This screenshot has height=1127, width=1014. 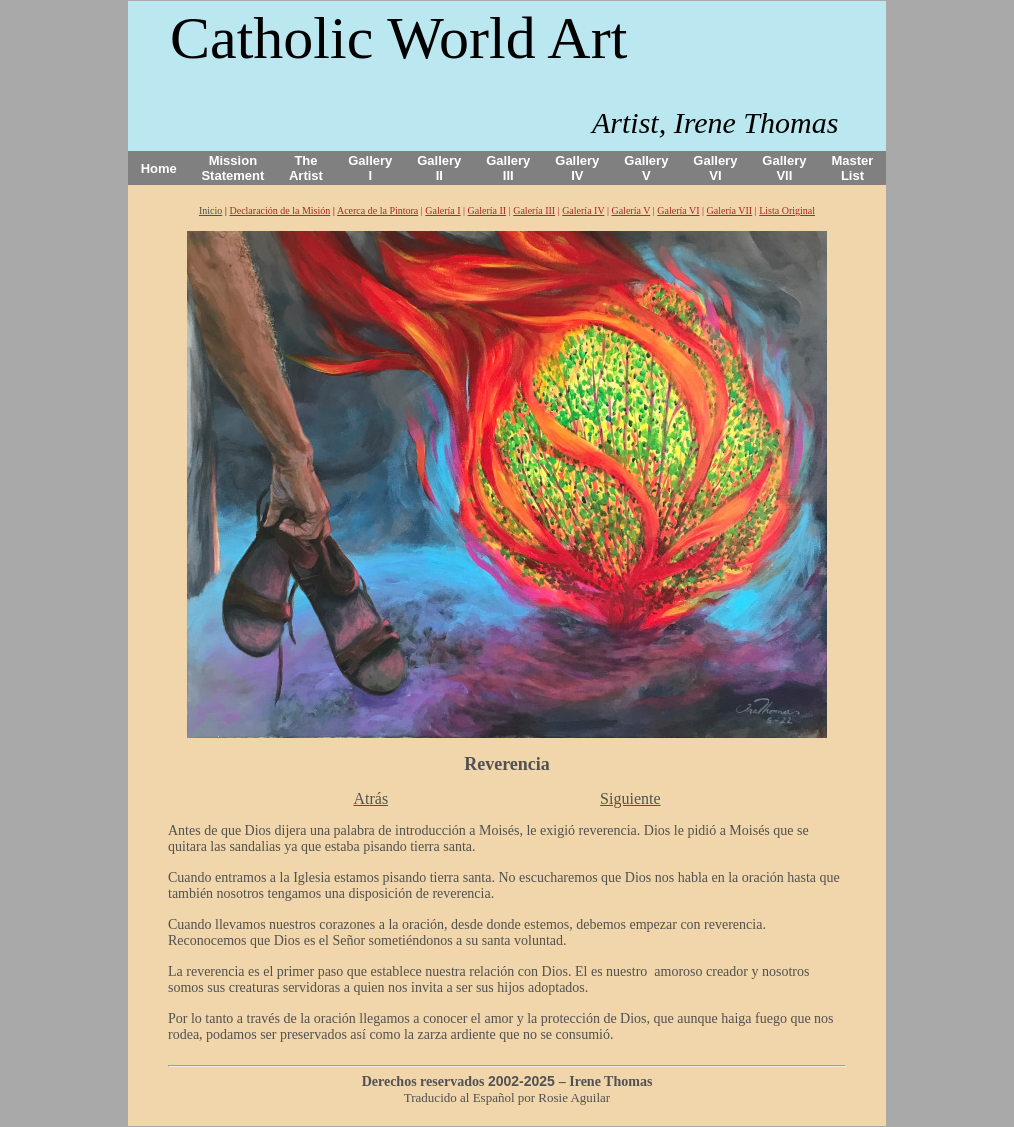 I want to click on Gallery IV, so click(x=577, y=168).